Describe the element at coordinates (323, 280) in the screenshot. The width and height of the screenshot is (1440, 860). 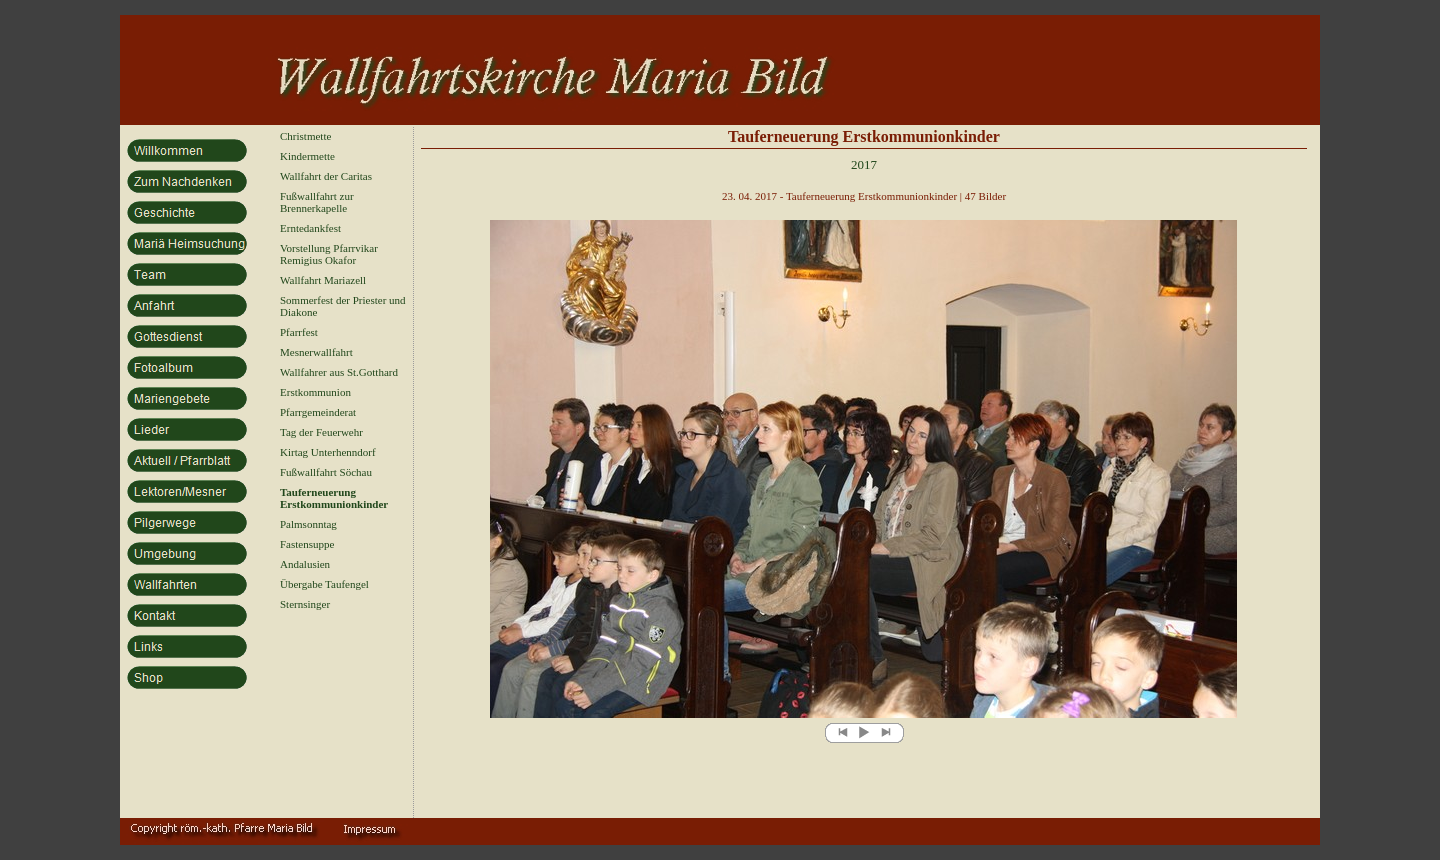
I see `Wallfahrt Mariazell` at that location.